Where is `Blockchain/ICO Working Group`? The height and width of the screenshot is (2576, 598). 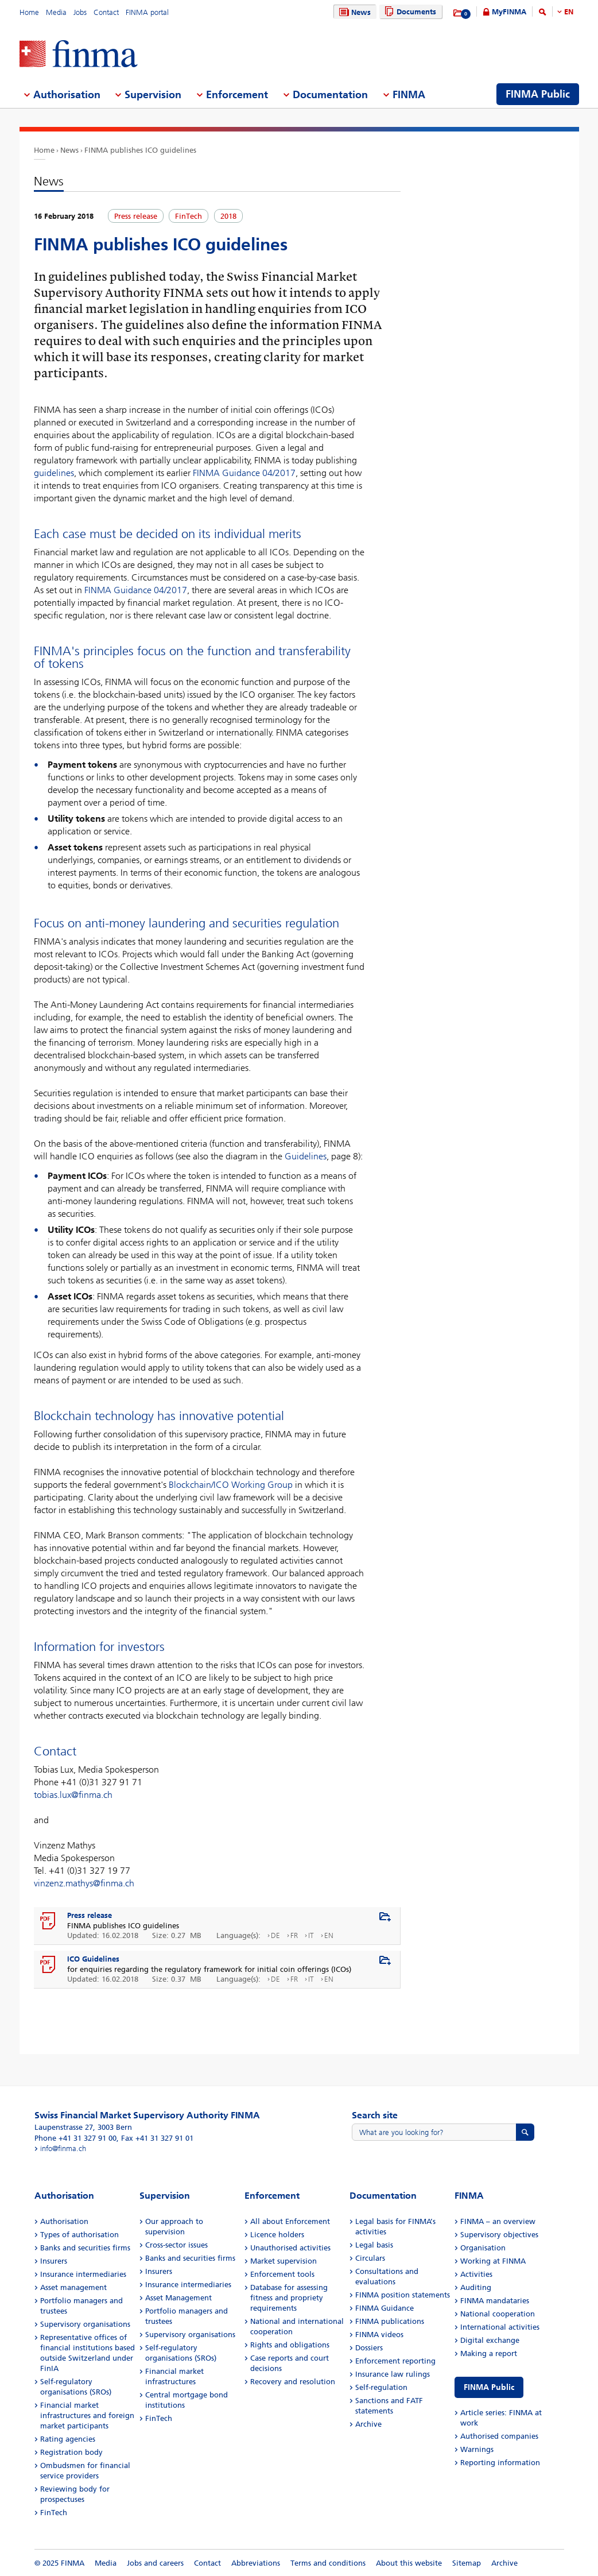 Blockchain/ICO Working Group is located at coordinates (231, 1484).